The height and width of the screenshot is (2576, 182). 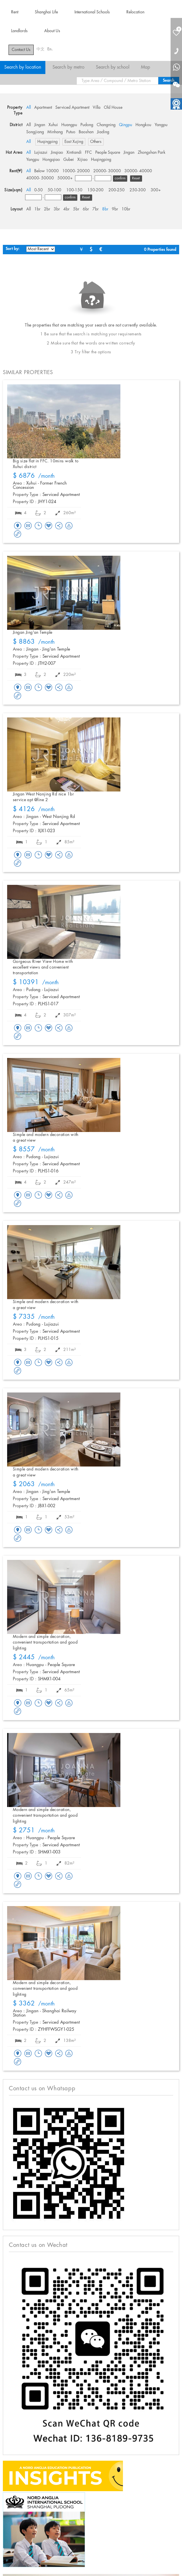 What do you see at coordinates (82, 159) in the screenshot?
I see `Xijiao` at bounding box center [82, 159].